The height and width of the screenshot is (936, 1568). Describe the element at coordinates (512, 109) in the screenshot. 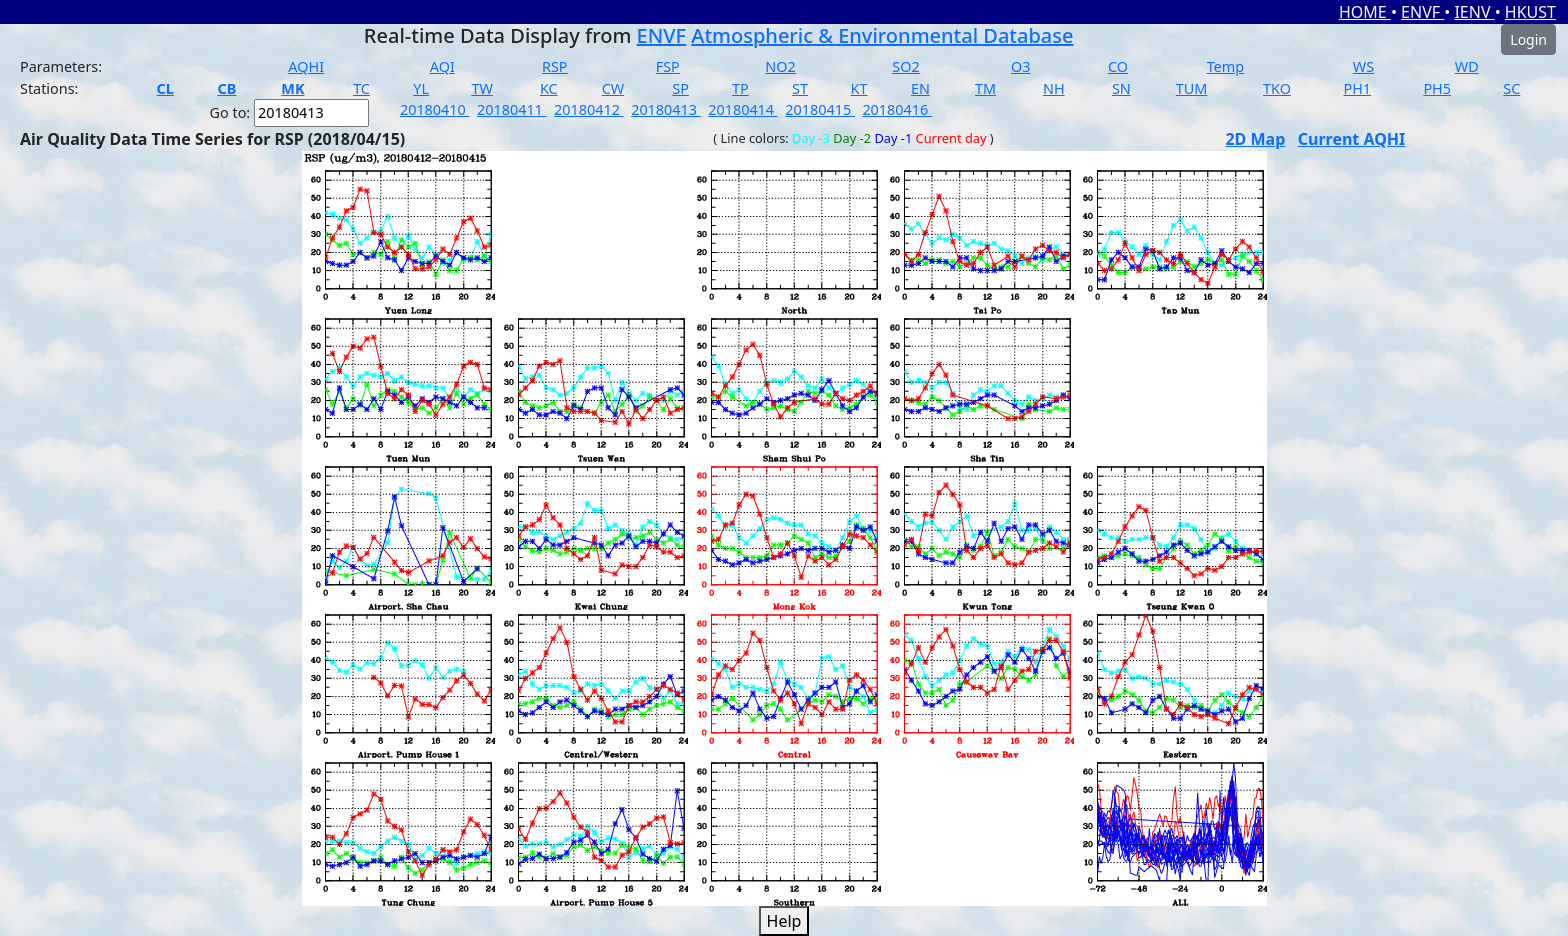

I see `20180411` at that location.